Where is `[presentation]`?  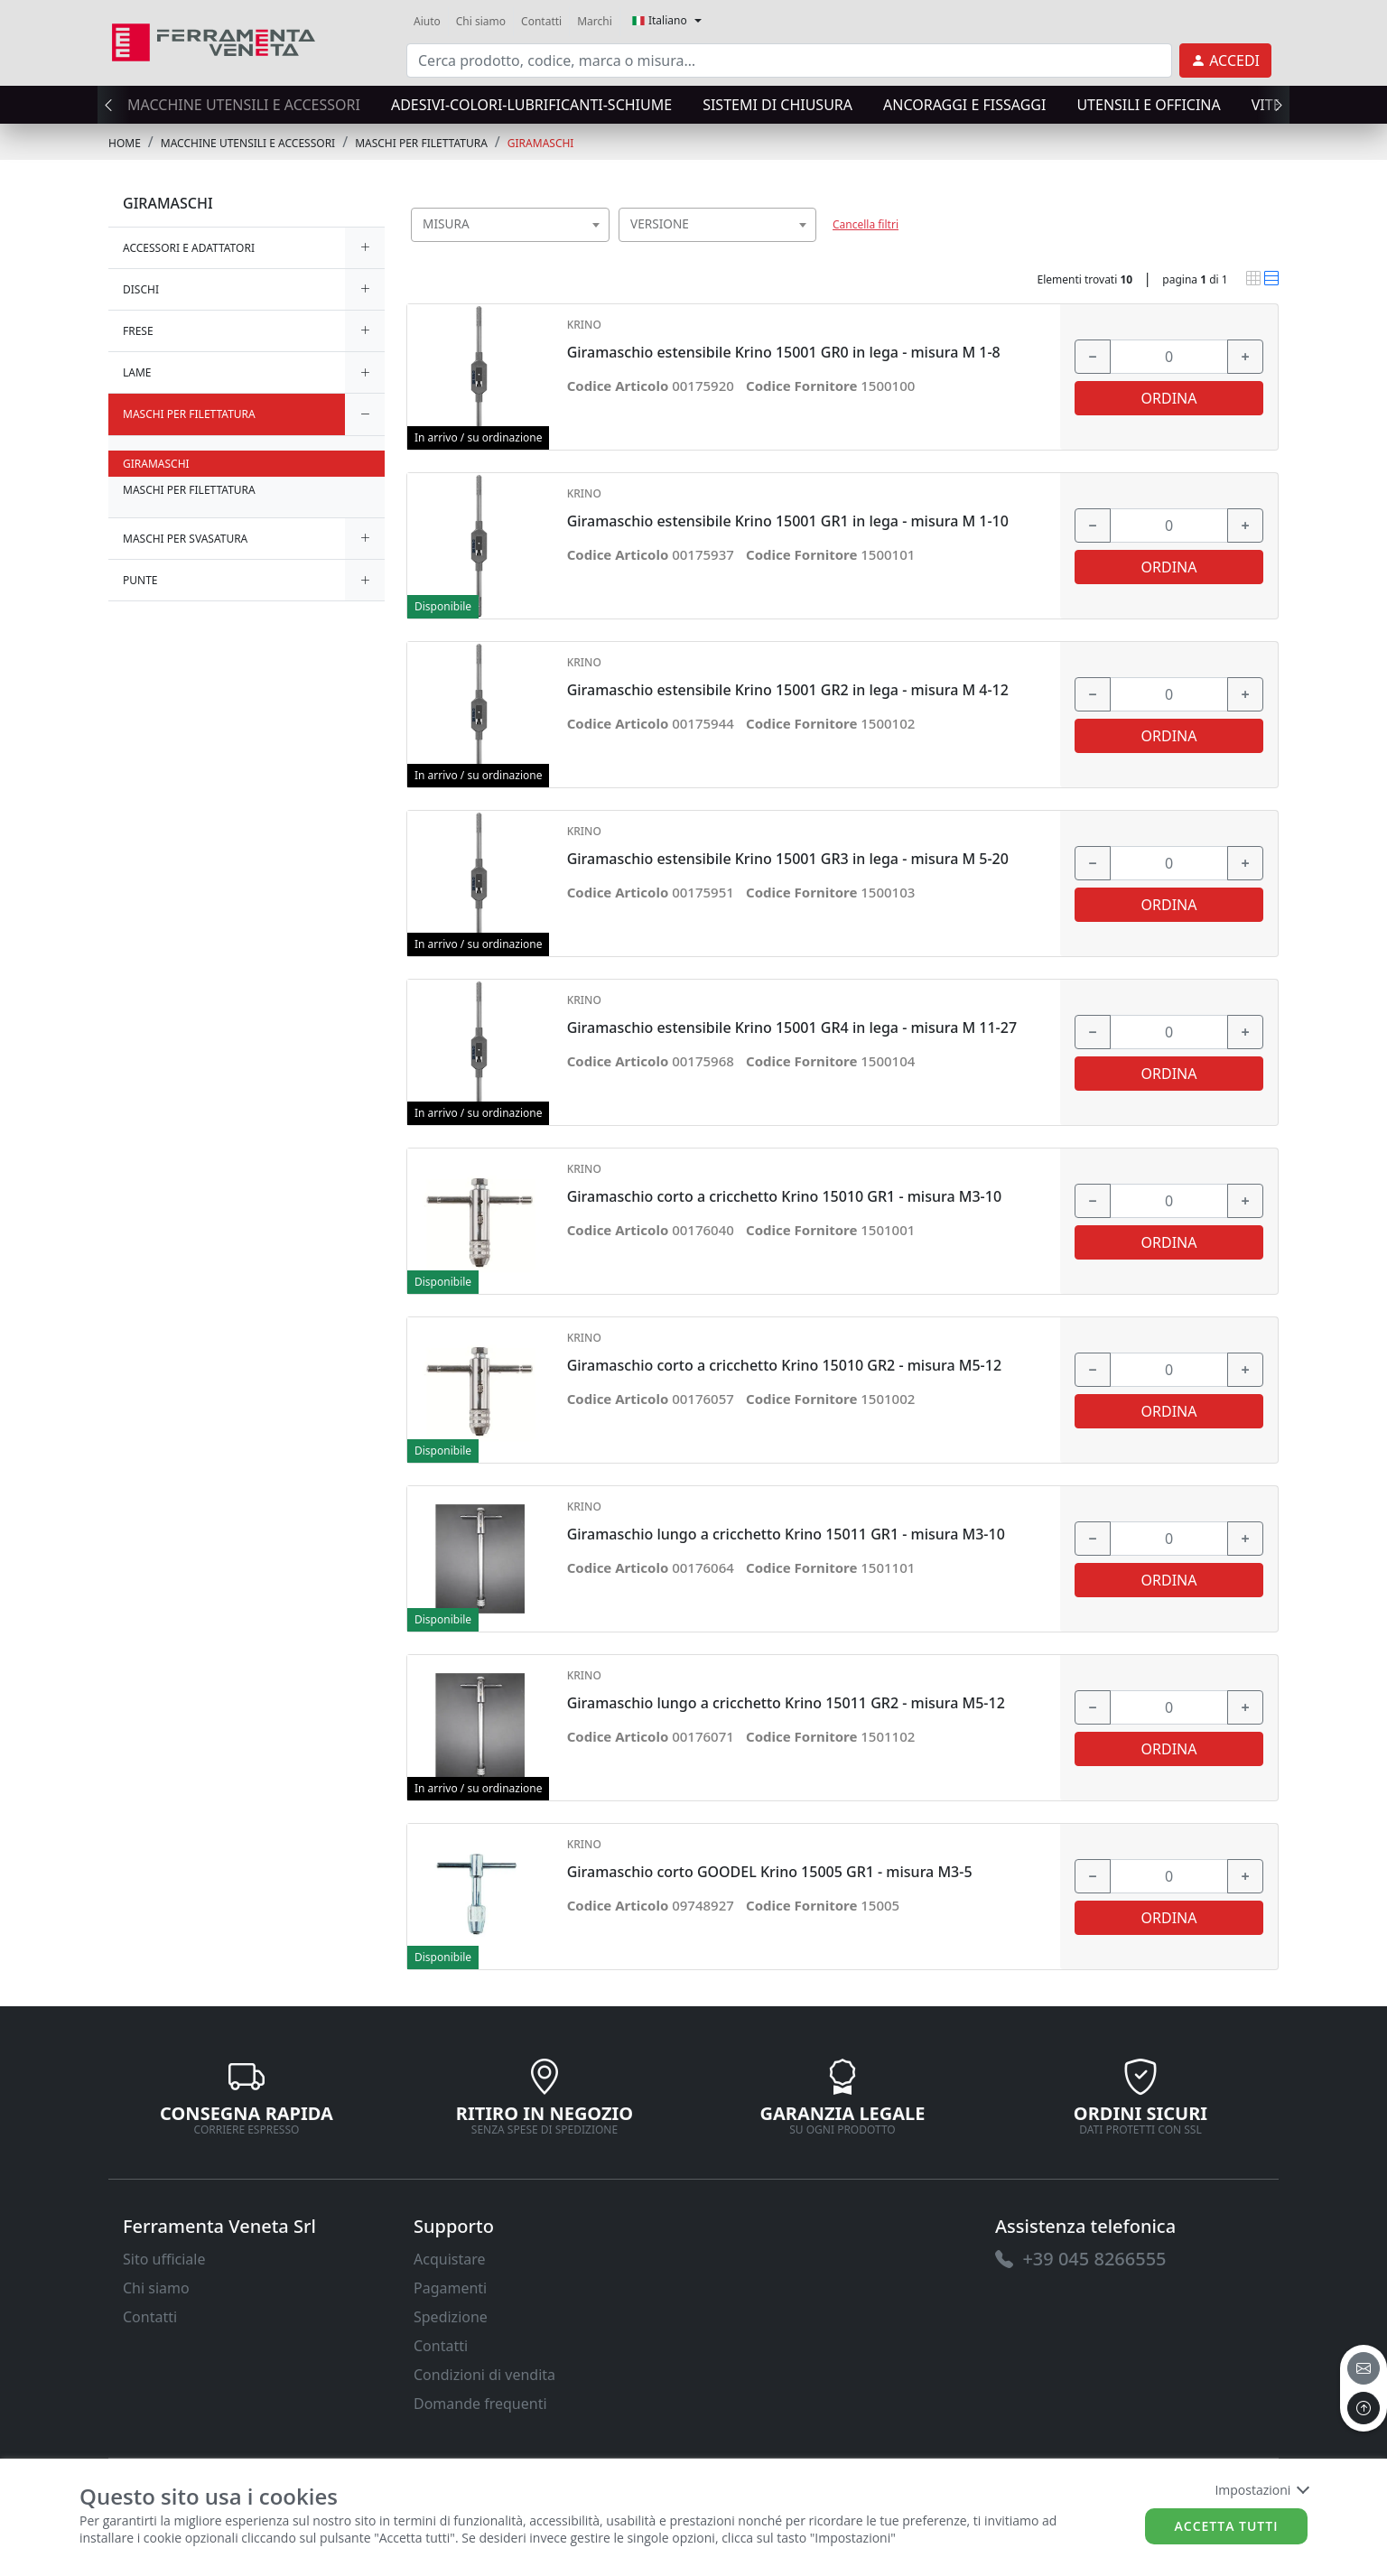 [presentation] is located at coordinates (114, 105).